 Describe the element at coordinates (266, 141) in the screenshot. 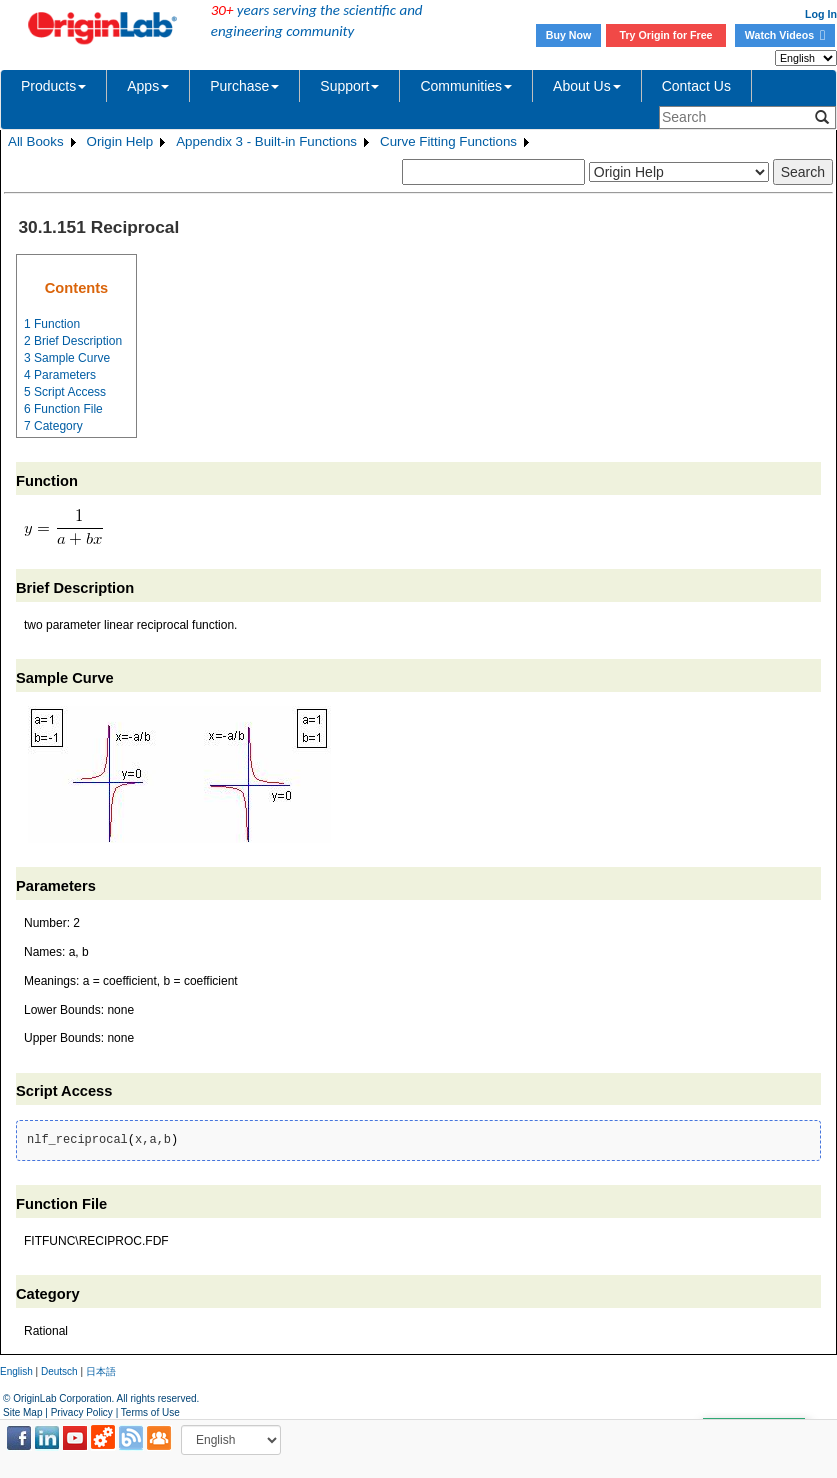

I see `Appendix 3 - Built-in Functions` at that location.